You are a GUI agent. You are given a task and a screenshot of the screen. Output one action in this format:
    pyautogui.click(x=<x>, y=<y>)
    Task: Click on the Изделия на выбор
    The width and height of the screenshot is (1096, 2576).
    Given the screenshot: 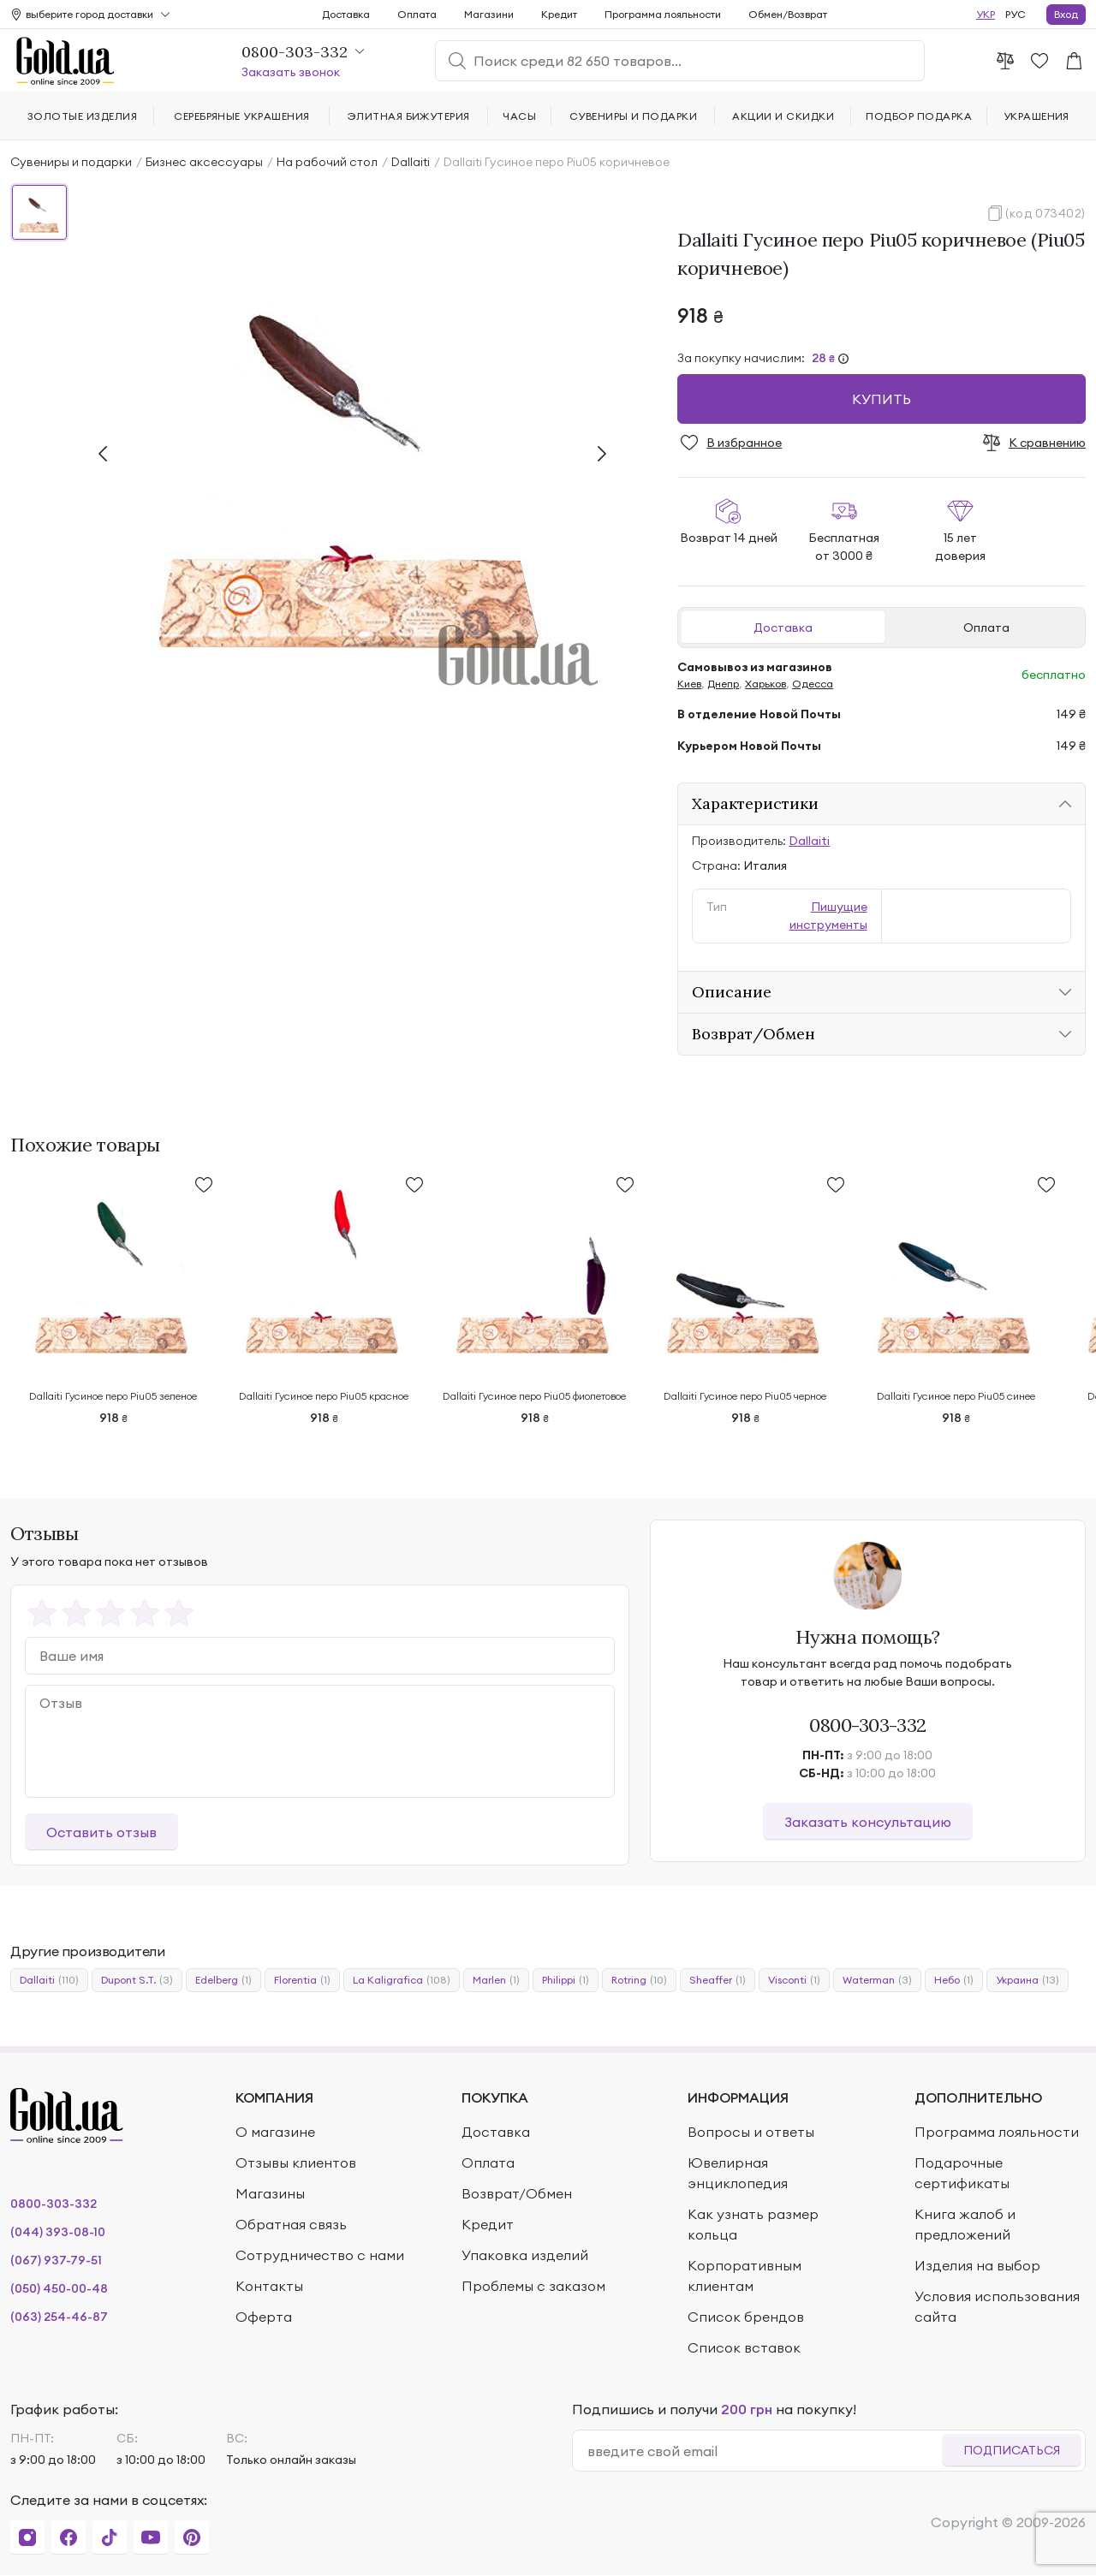 What is the action you would take?
    pyautogui.click(x=977, y=2265)
    